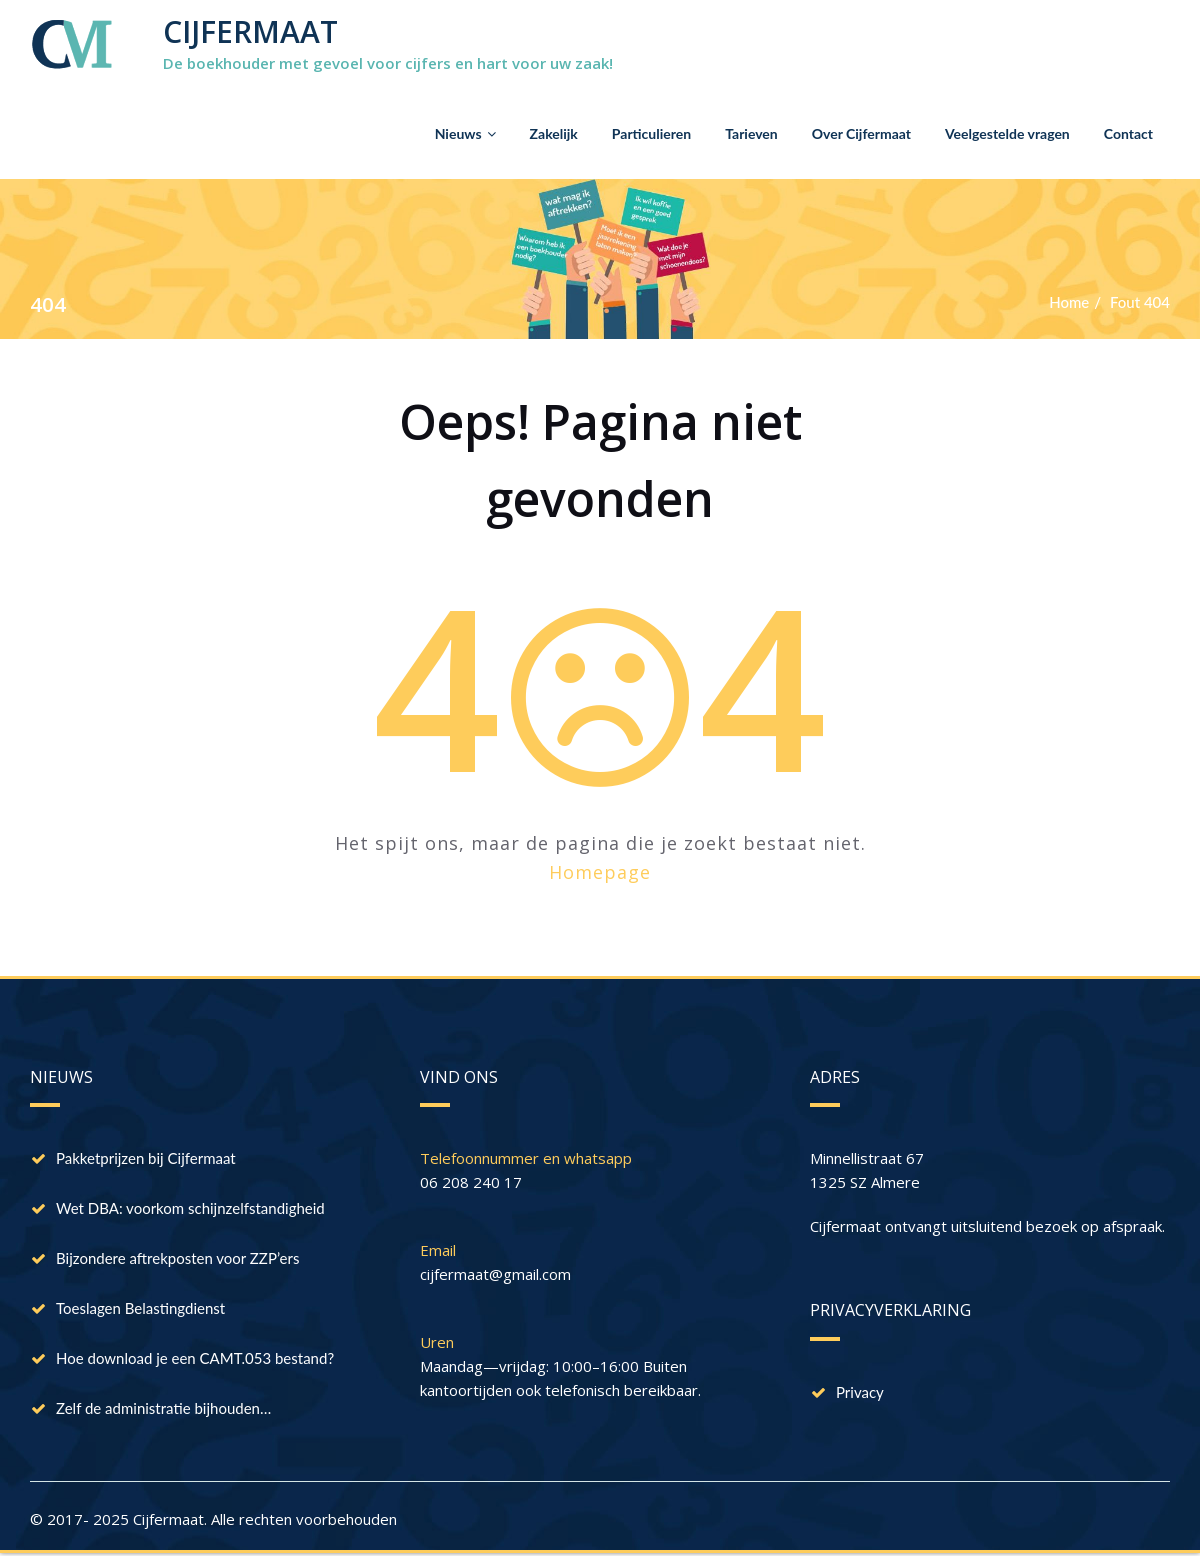 Image resolution: width=1200 pixels, height=1556 pixels. Describe the element at coordinates (250, 31) in the screenshot. I see `CIJFERMAAT` at that location.